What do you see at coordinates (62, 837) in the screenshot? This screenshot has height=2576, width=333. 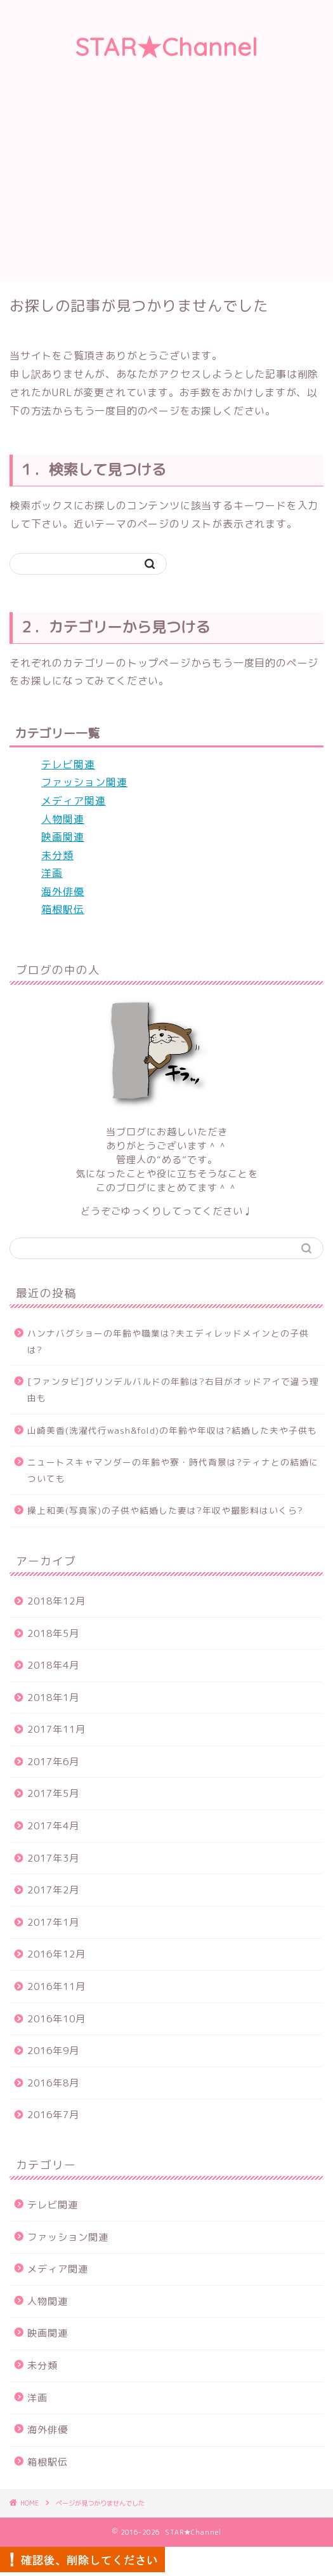 I see `映画関連` at bounding box center [62, 837].